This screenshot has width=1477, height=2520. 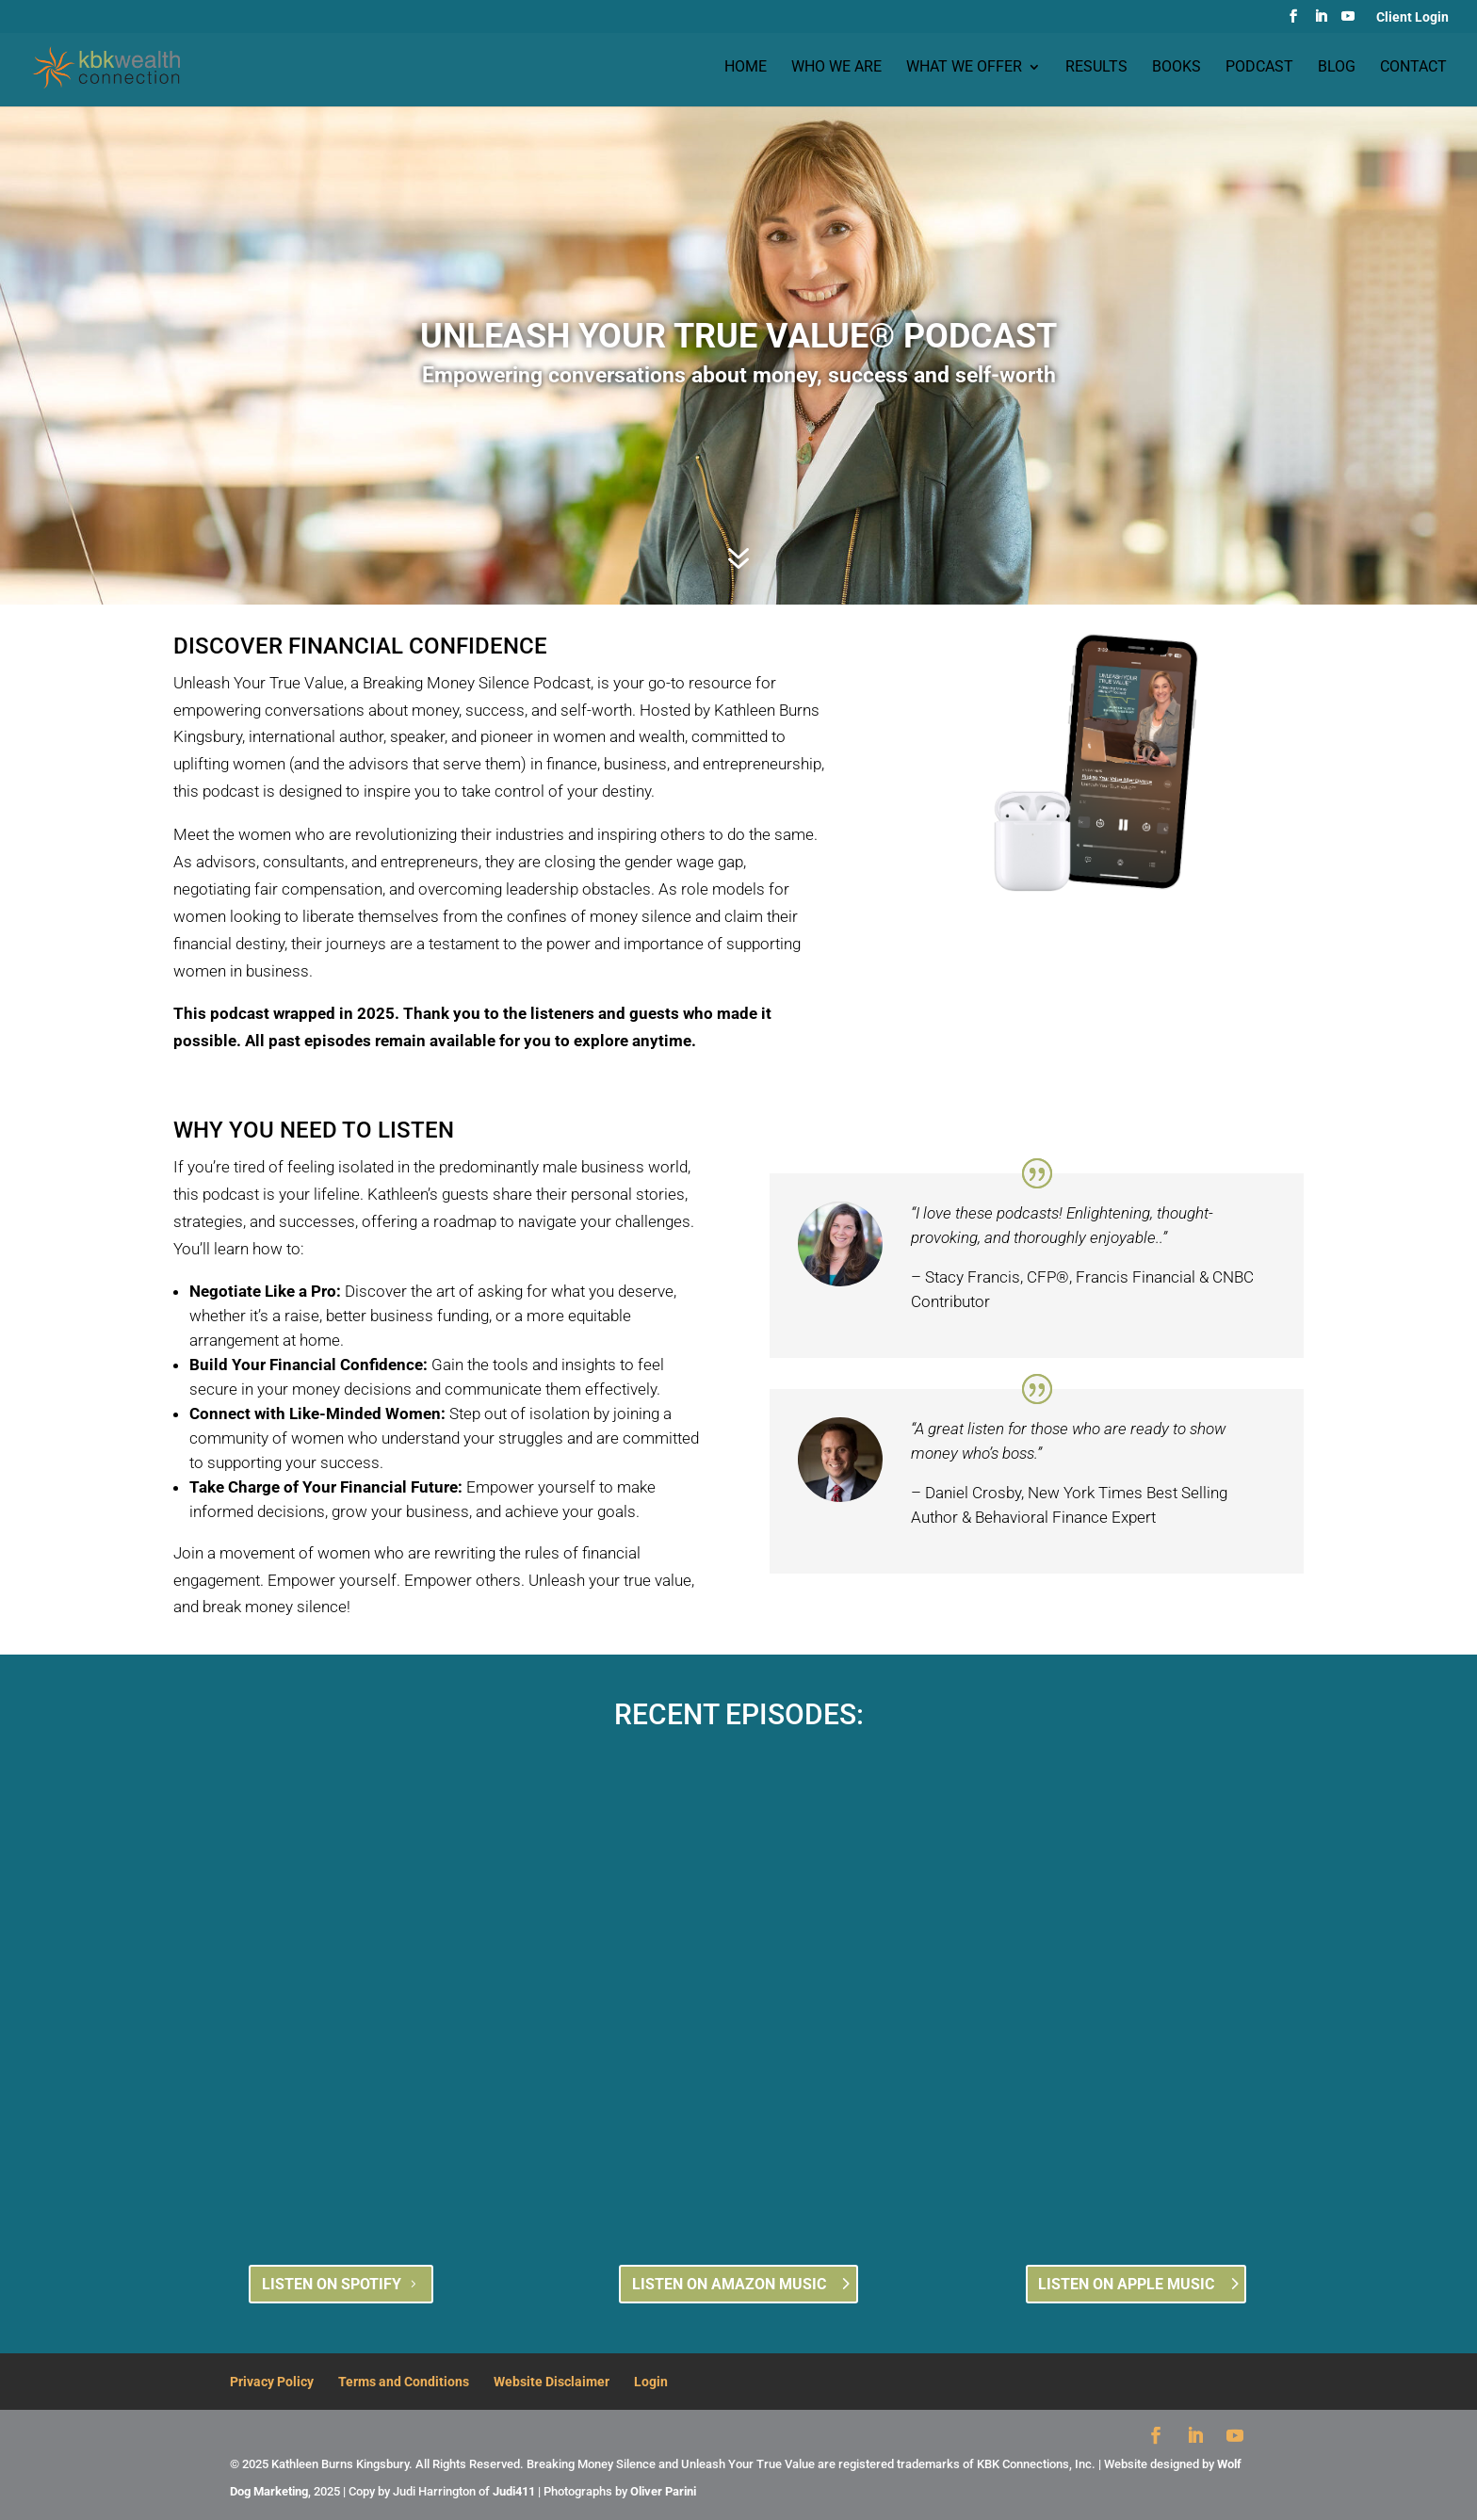 I want to click on Oliver Parini, so click(x=663, y=2491).